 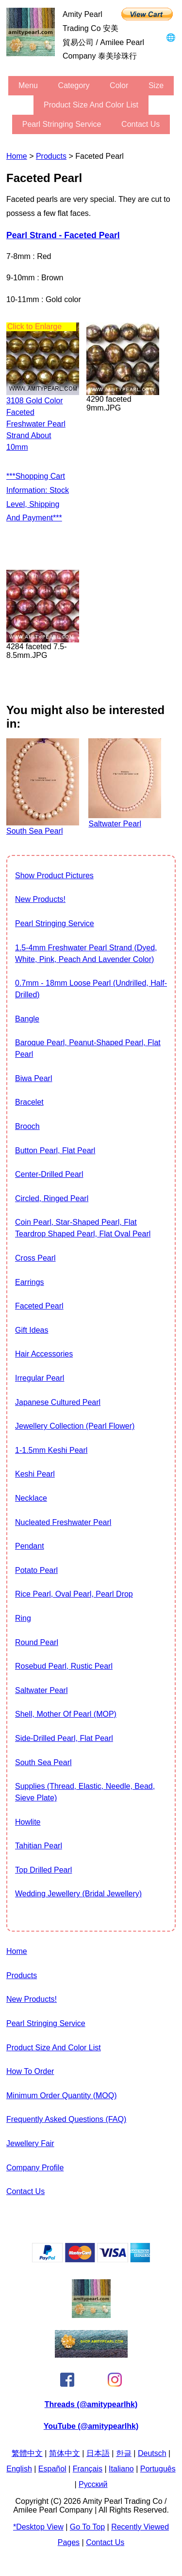 What do you see at coordinates (52, 2469) in the screenshot?
I see `Español` at bounding box center [52, 2469].